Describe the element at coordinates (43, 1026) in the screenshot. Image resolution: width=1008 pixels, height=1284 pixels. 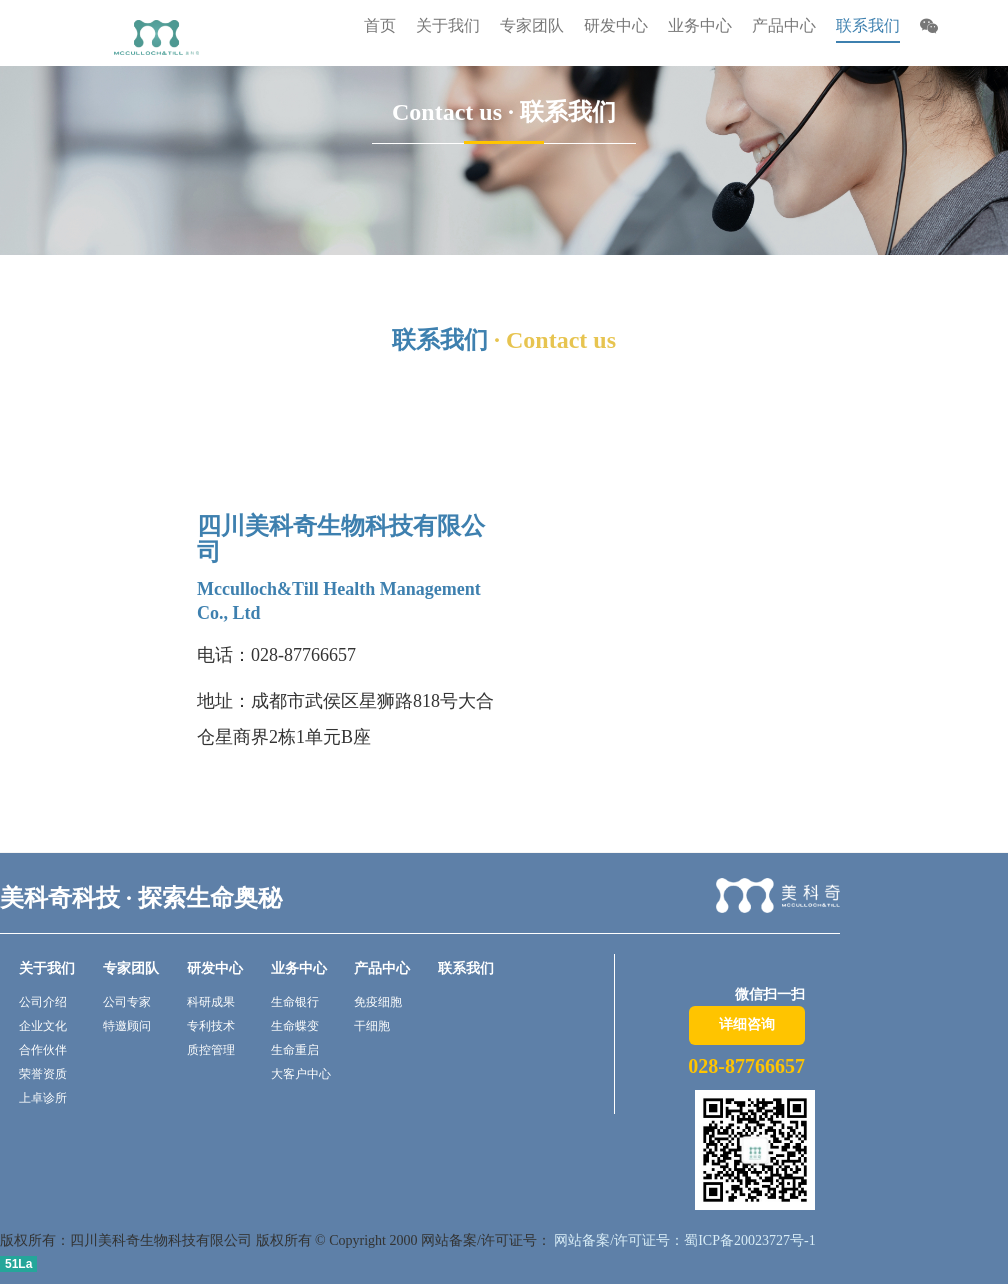
I see `企业文化` at that location.